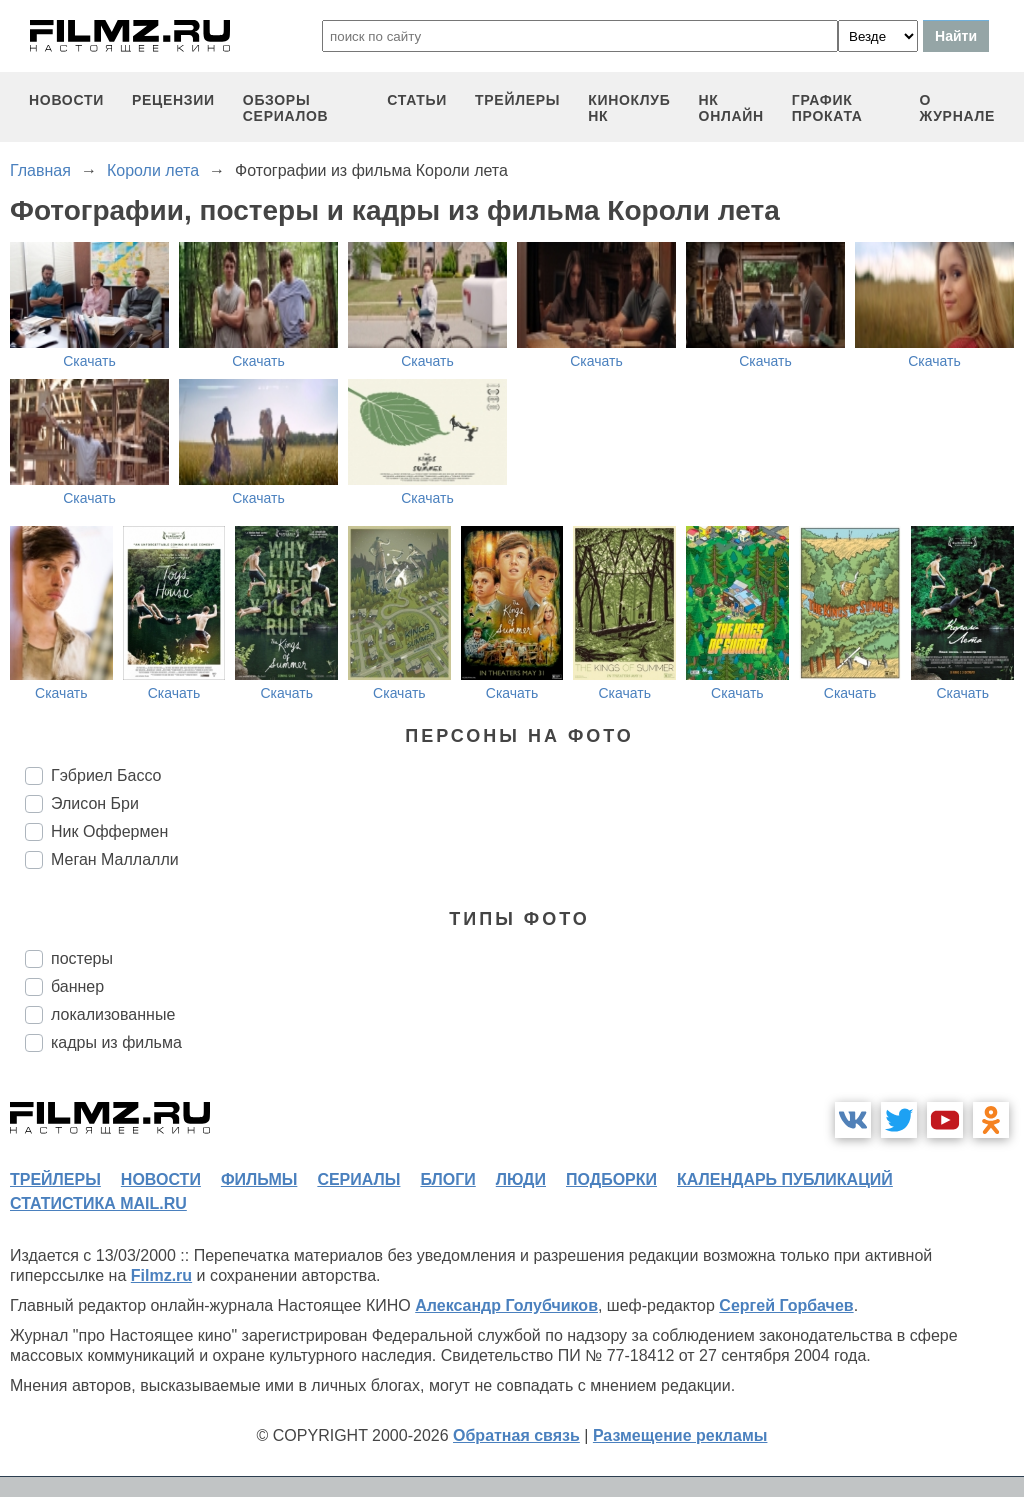  I want to click on НК ОНЛАЙН, so click(731, 108).